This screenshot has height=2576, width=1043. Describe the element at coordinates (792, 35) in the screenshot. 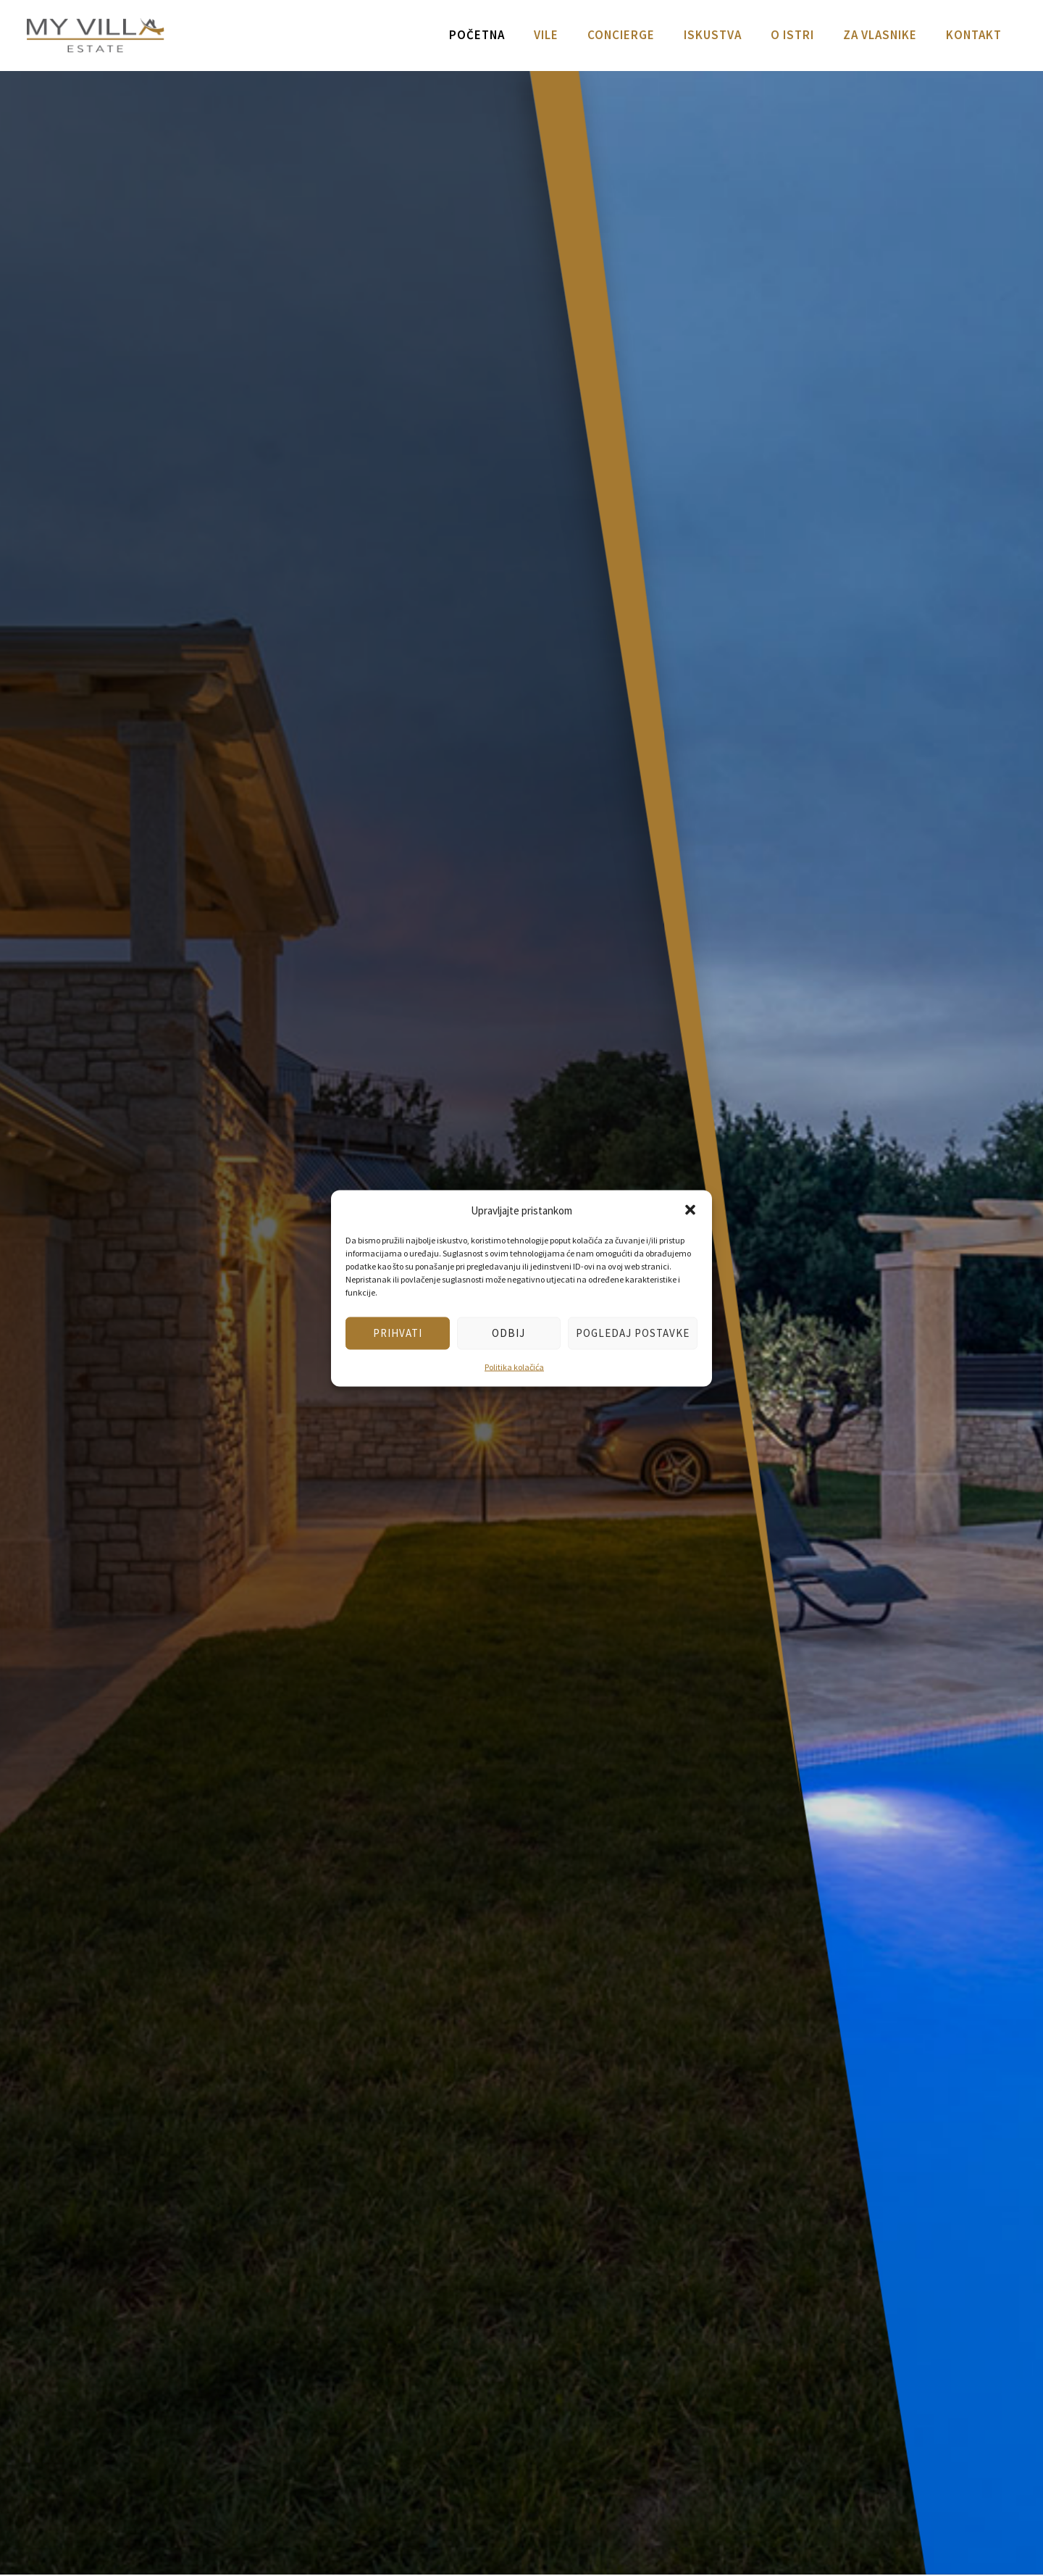

I see `O Istri` at that location.